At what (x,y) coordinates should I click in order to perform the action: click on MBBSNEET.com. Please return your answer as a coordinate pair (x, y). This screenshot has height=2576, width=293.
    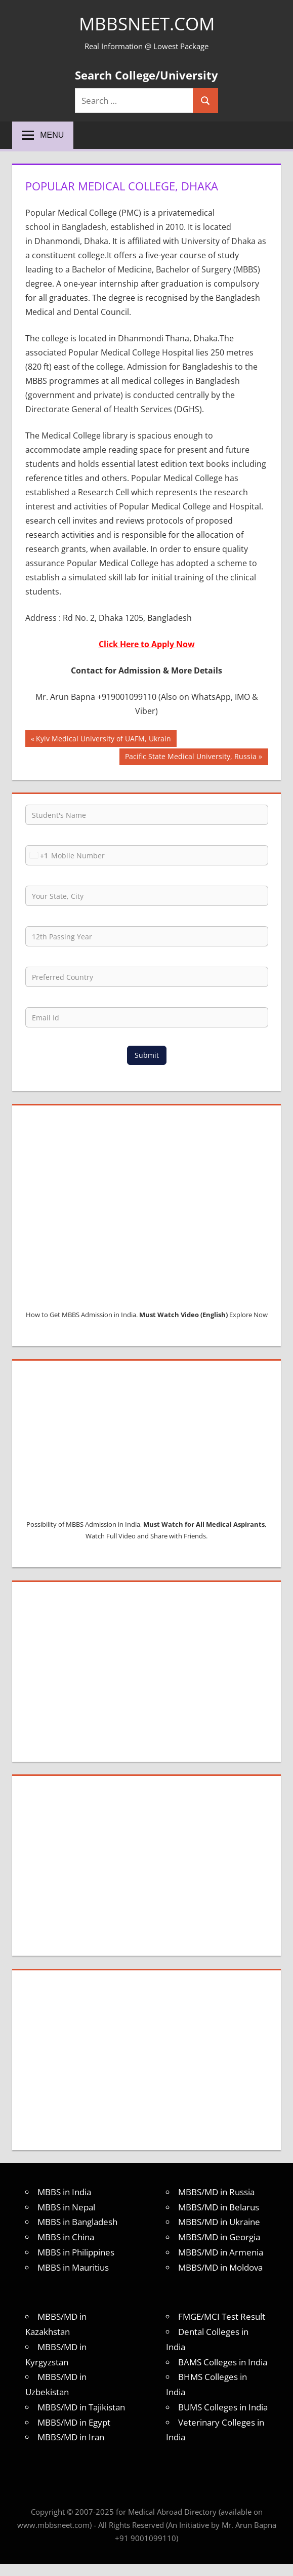
    Looking at the image, I should click on (146, 23).